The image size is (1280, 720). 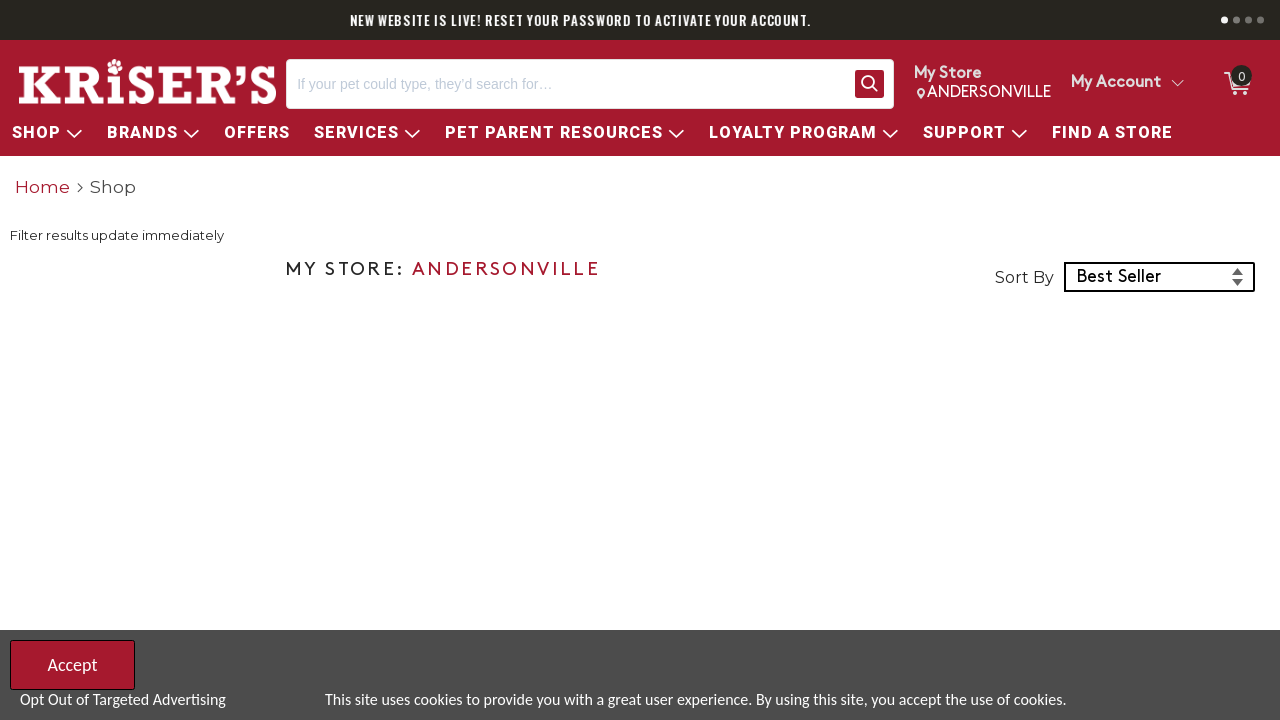 What do you see at coordinates (1116, 83) in the screenshot?
I see `My Account` at bounding box center [1116, 83].